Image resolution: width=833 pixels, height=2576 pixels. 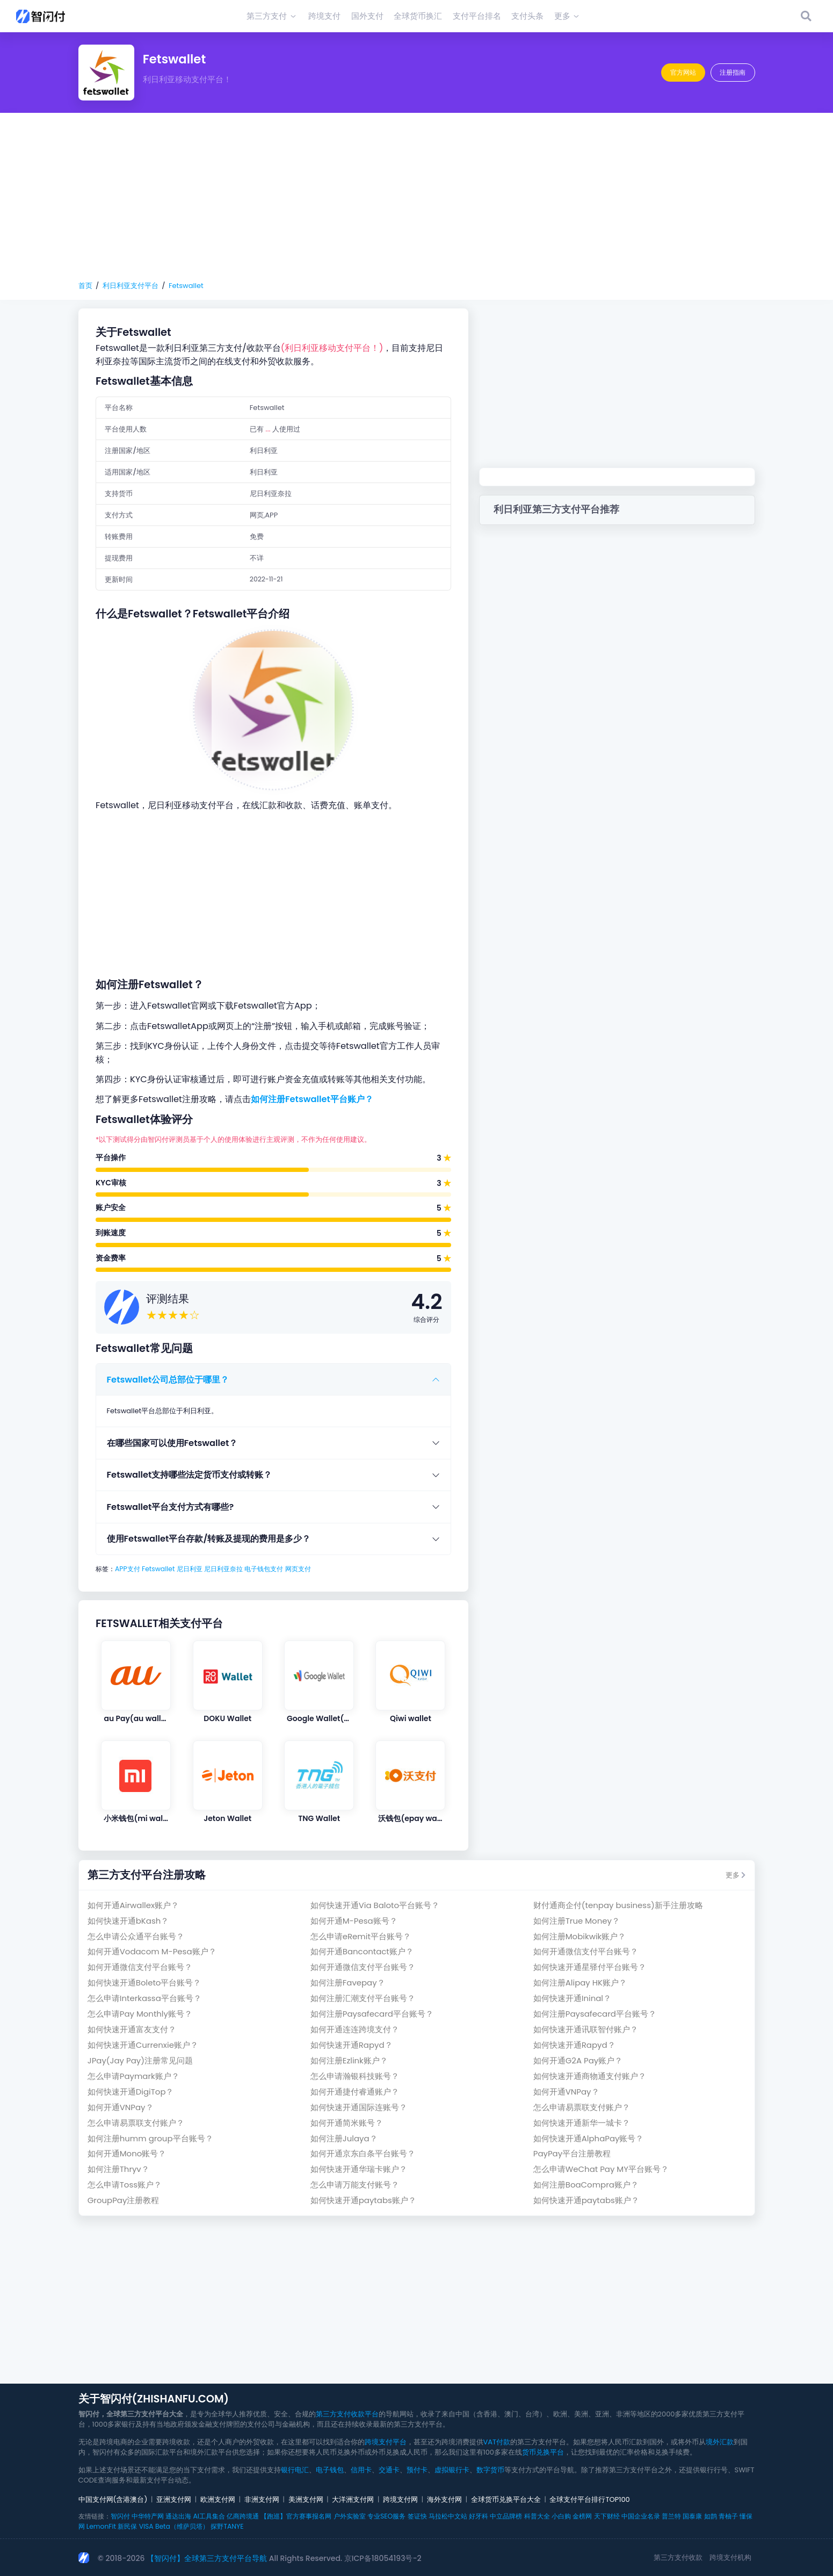 What do you see at coordinates (735, 1875) in the screenshot?
I see `更多` at bounding box center [735, 1875].